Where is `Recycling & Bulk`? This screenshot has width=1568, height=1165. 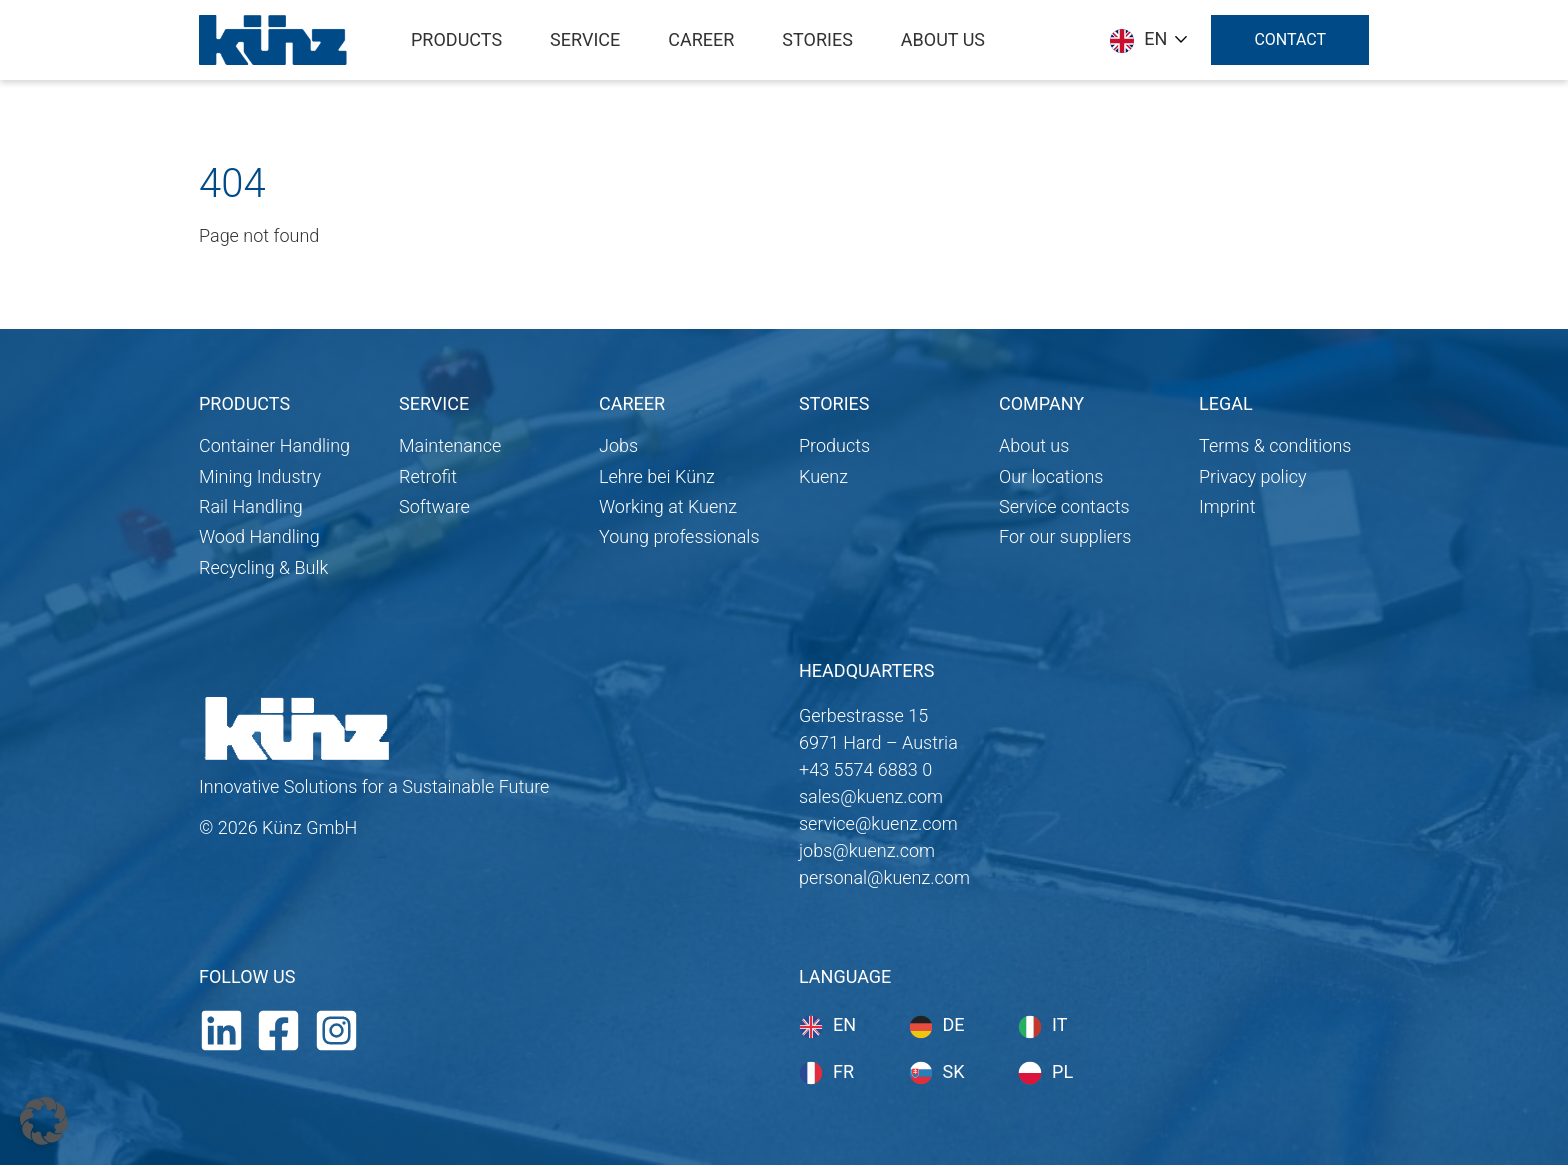 Recycling & Bulk is located at coordinates (263, 567).